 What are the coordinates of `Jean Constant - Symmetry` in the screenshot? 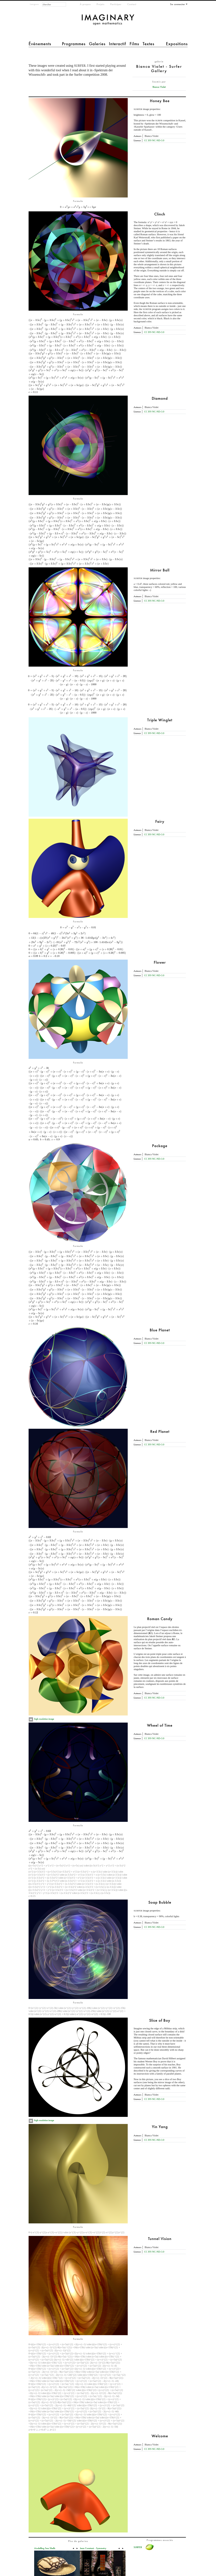 It's located at (93, 2434).